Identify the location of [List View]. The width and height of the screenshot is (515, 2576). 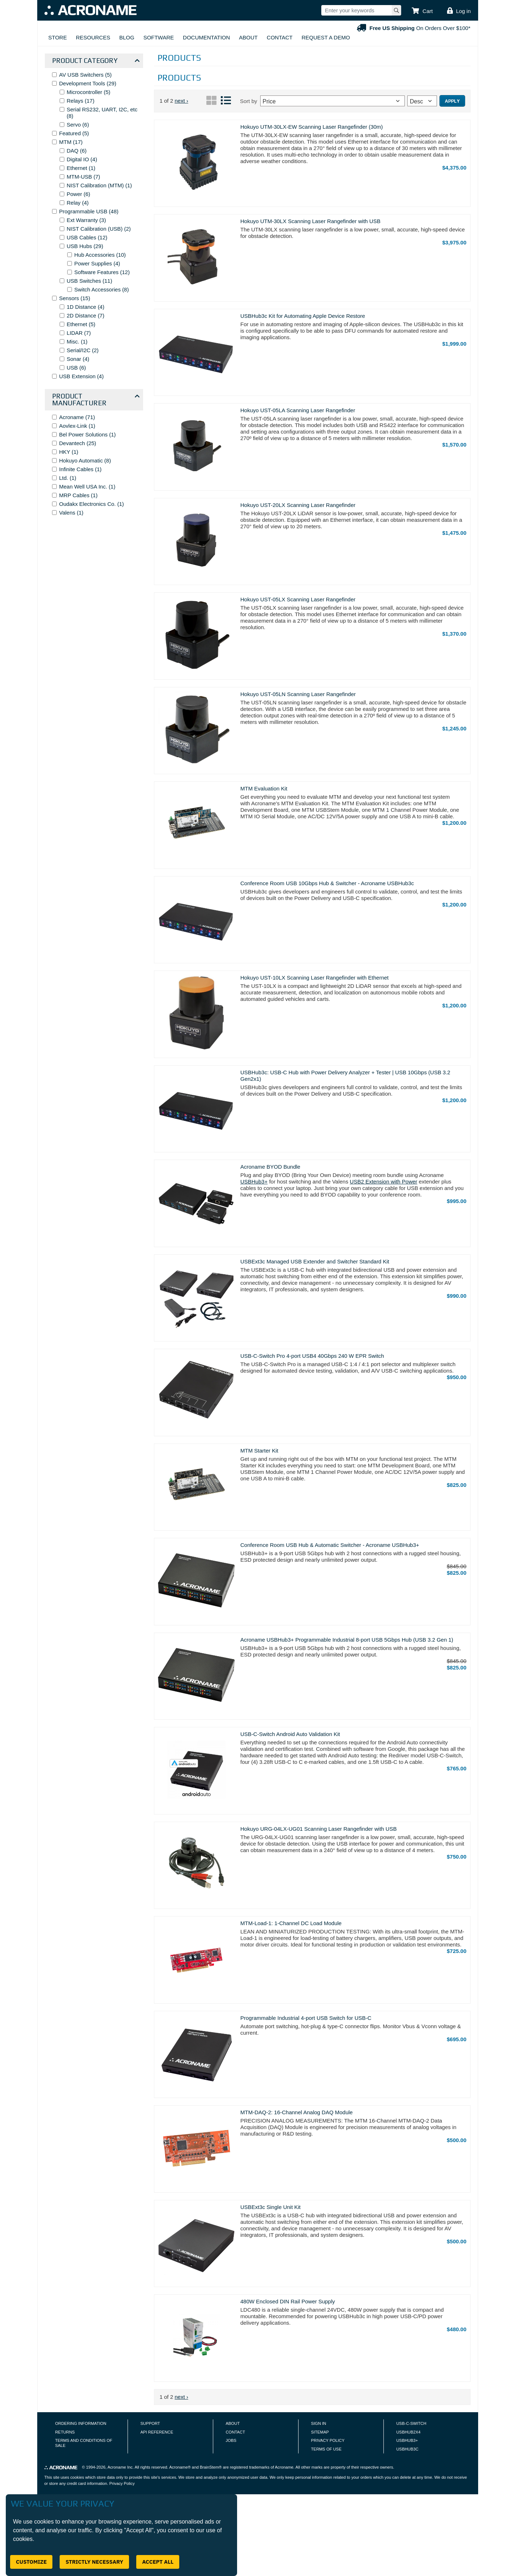
(226, 103).